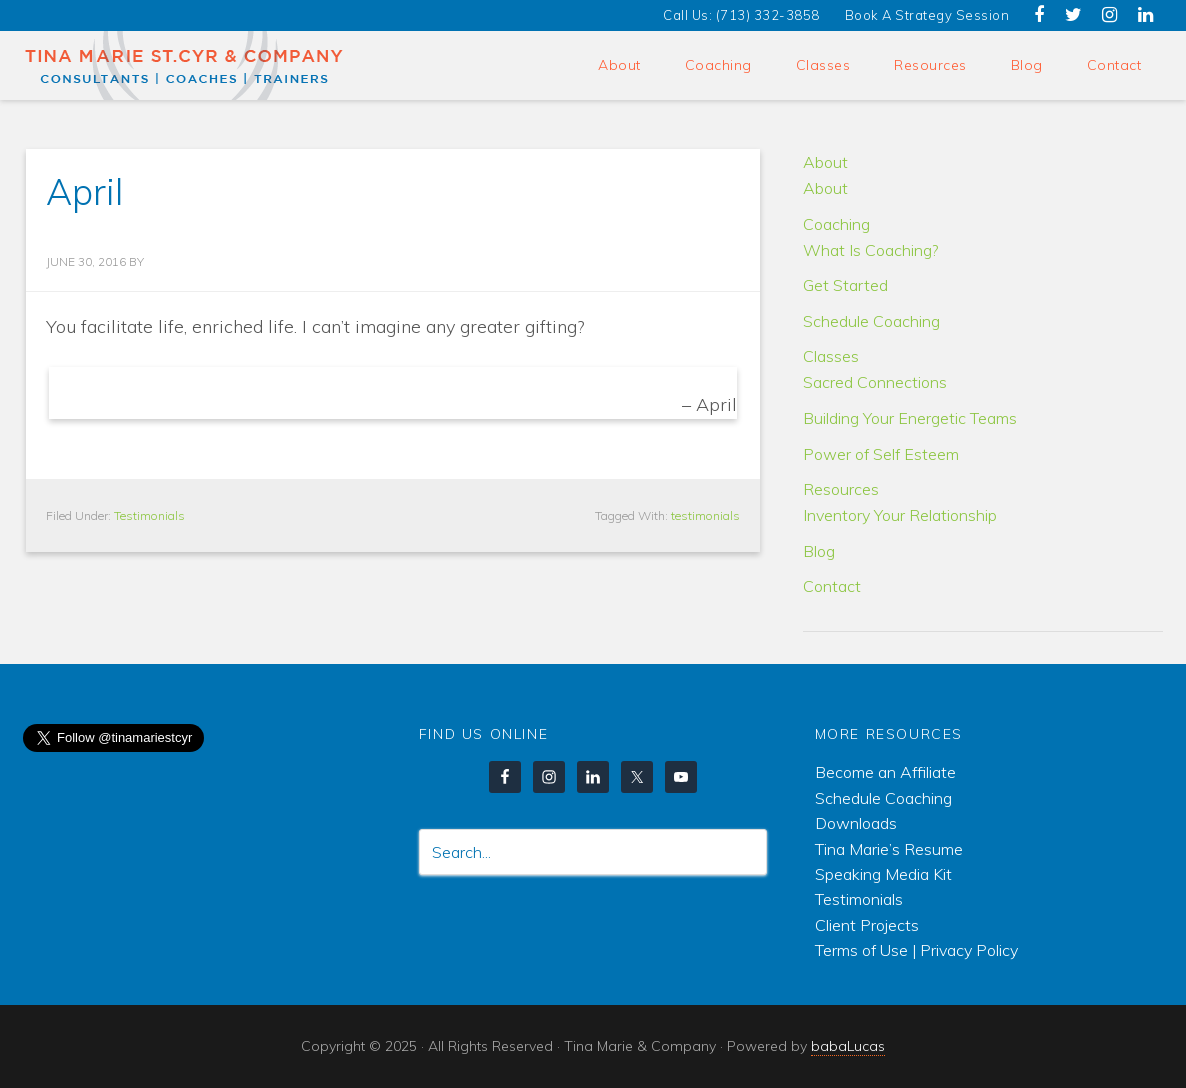  What do you see at coordinates (889, 849) in the screenshot?
I see `Tina Marie’s Resume` at bounding box center [889, 849].